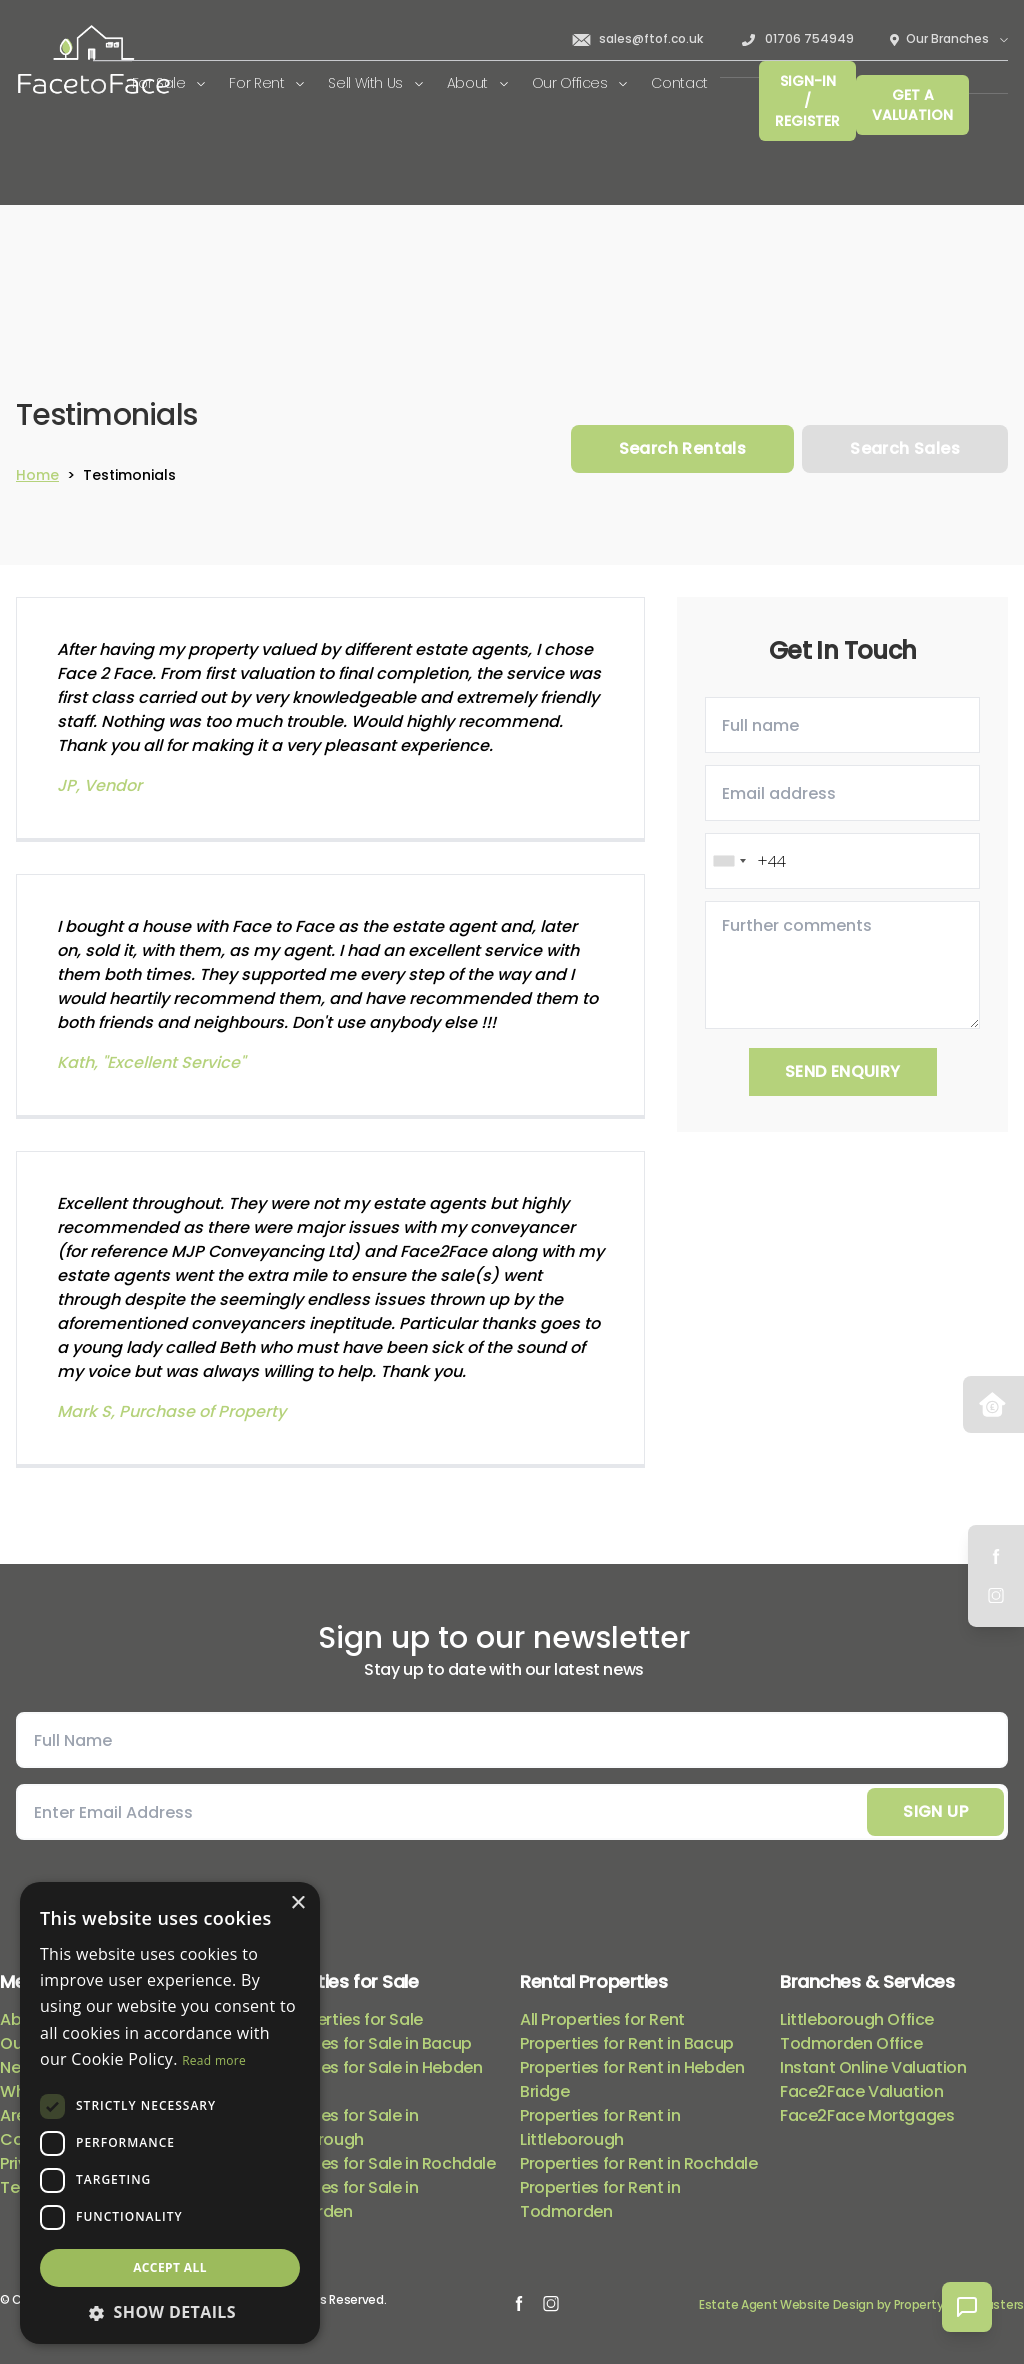 This screenshot has width=1024, height=2364. I want to click on Search Sales, so click(905, 448).